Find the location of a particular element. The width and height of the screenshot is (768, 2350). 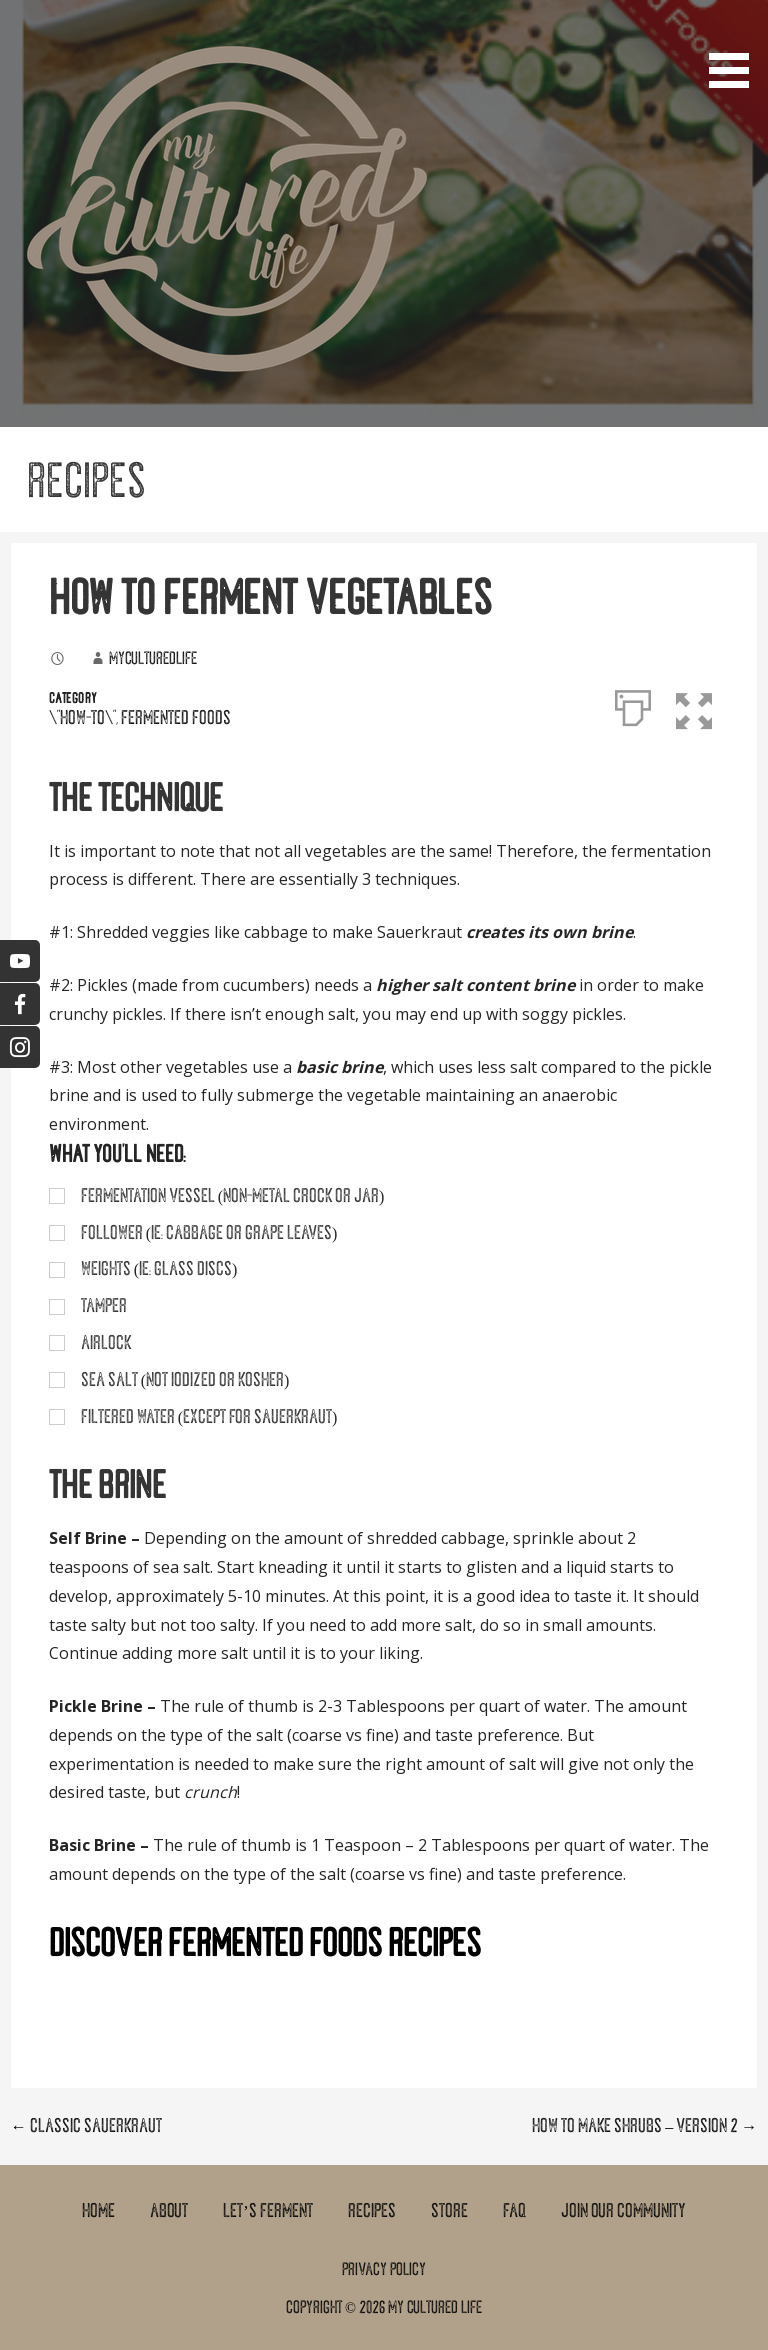

Store is located at coordinates (449, 2211).